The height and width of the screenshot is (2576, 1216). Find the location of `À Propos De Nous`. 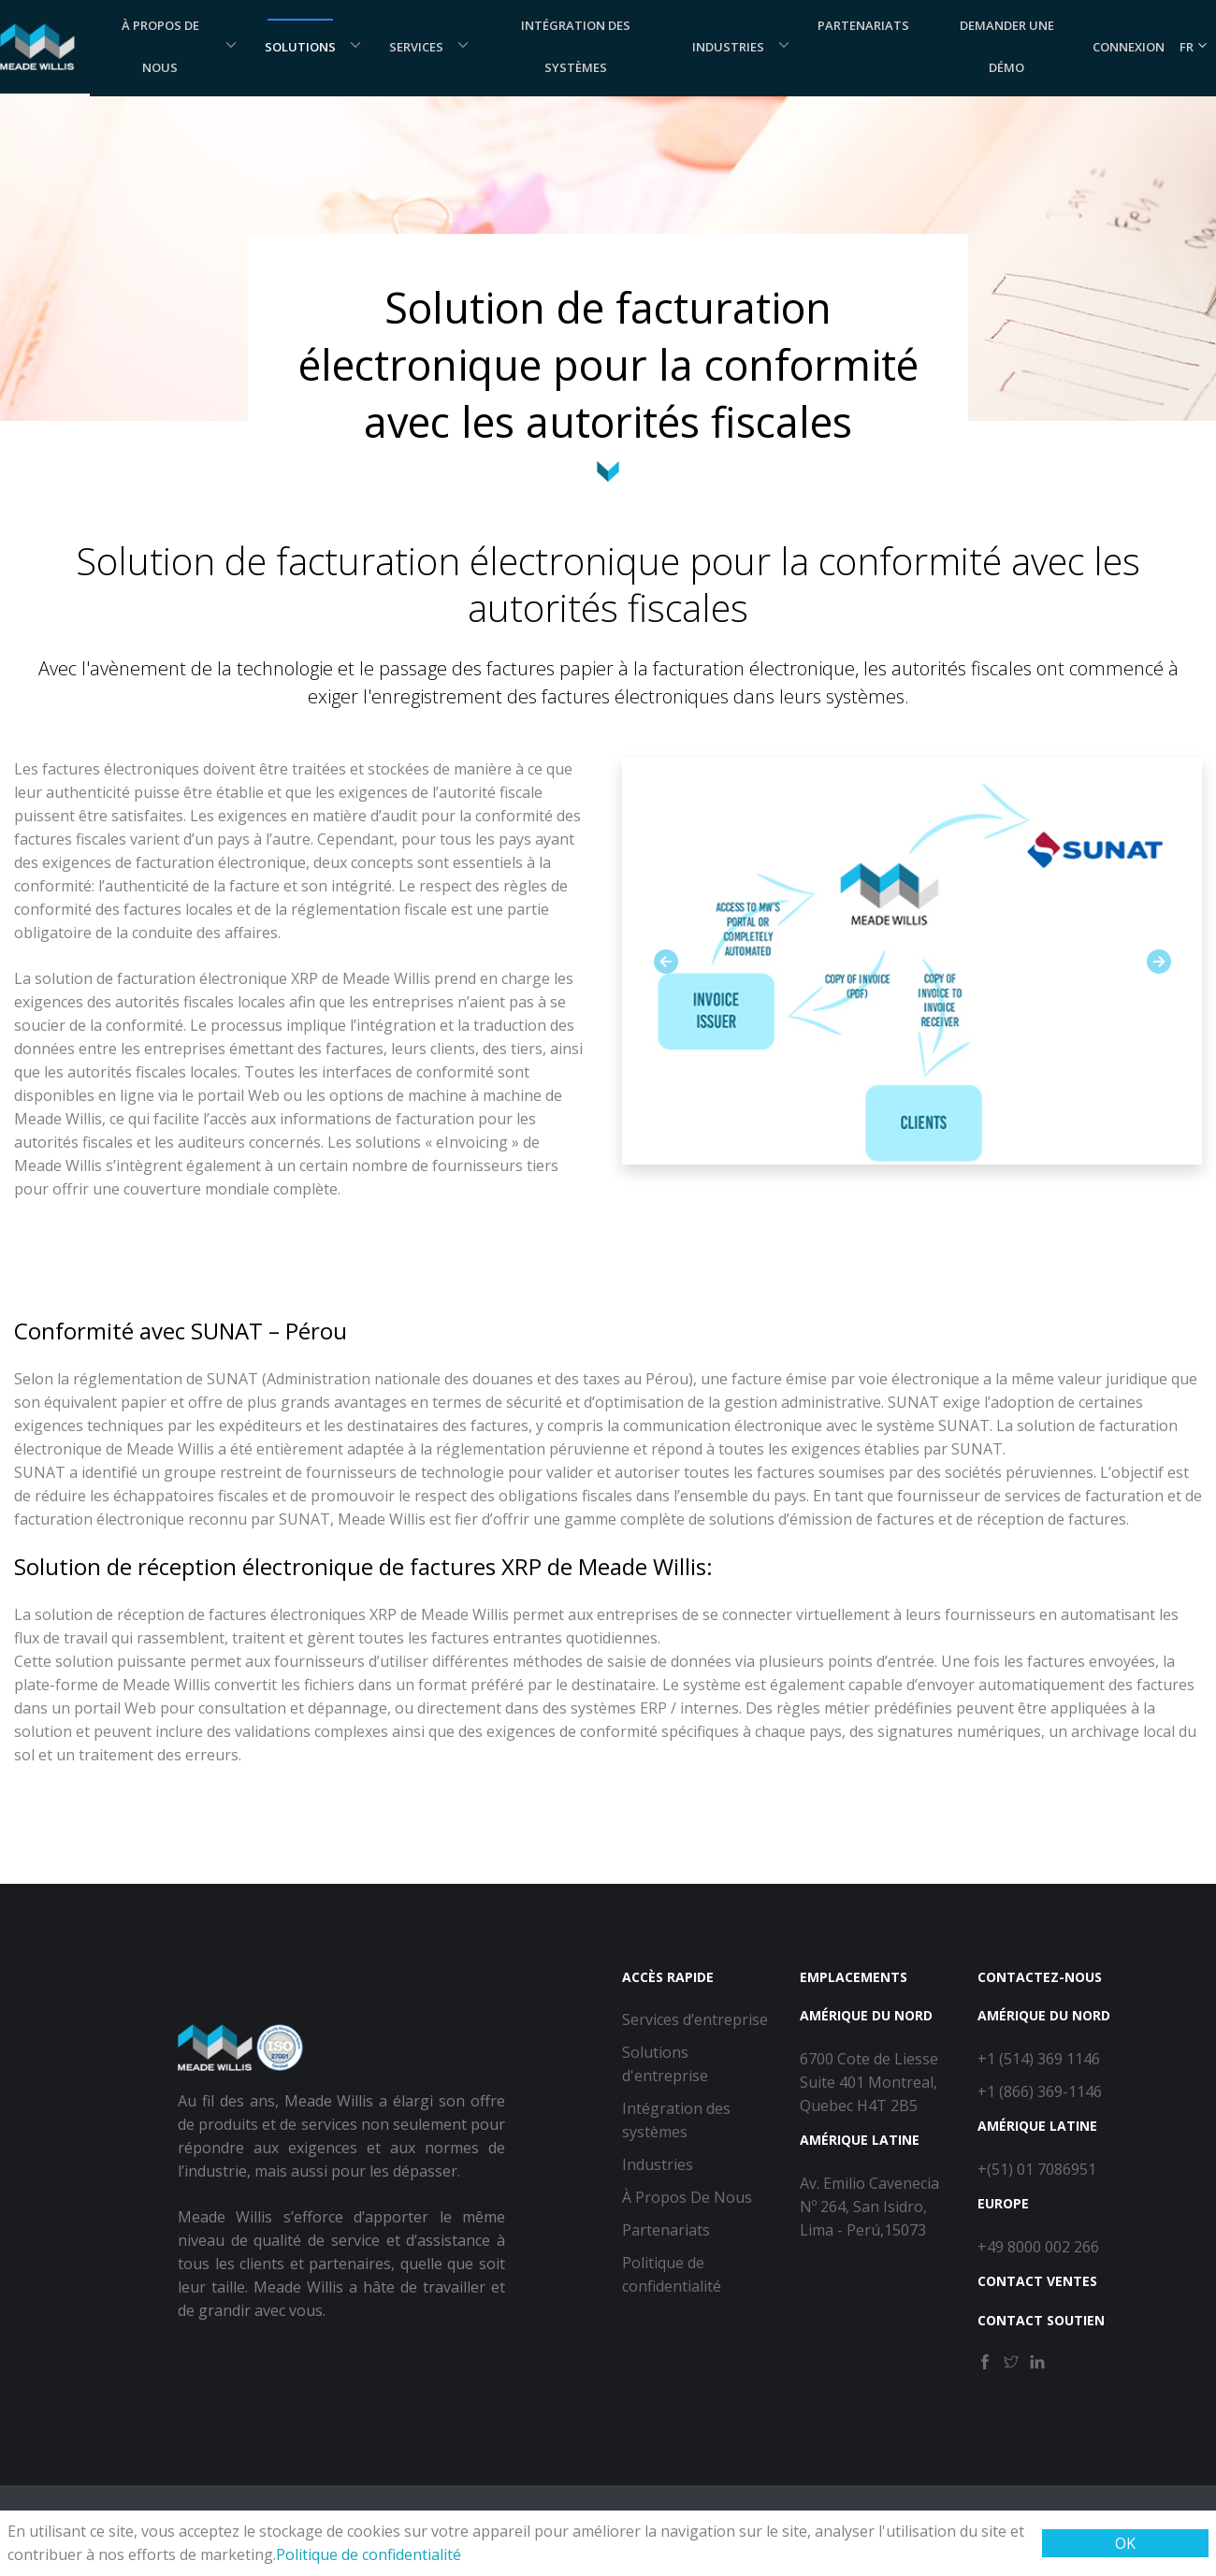

À Propos De Nous is located at coordinates (687, 2197).